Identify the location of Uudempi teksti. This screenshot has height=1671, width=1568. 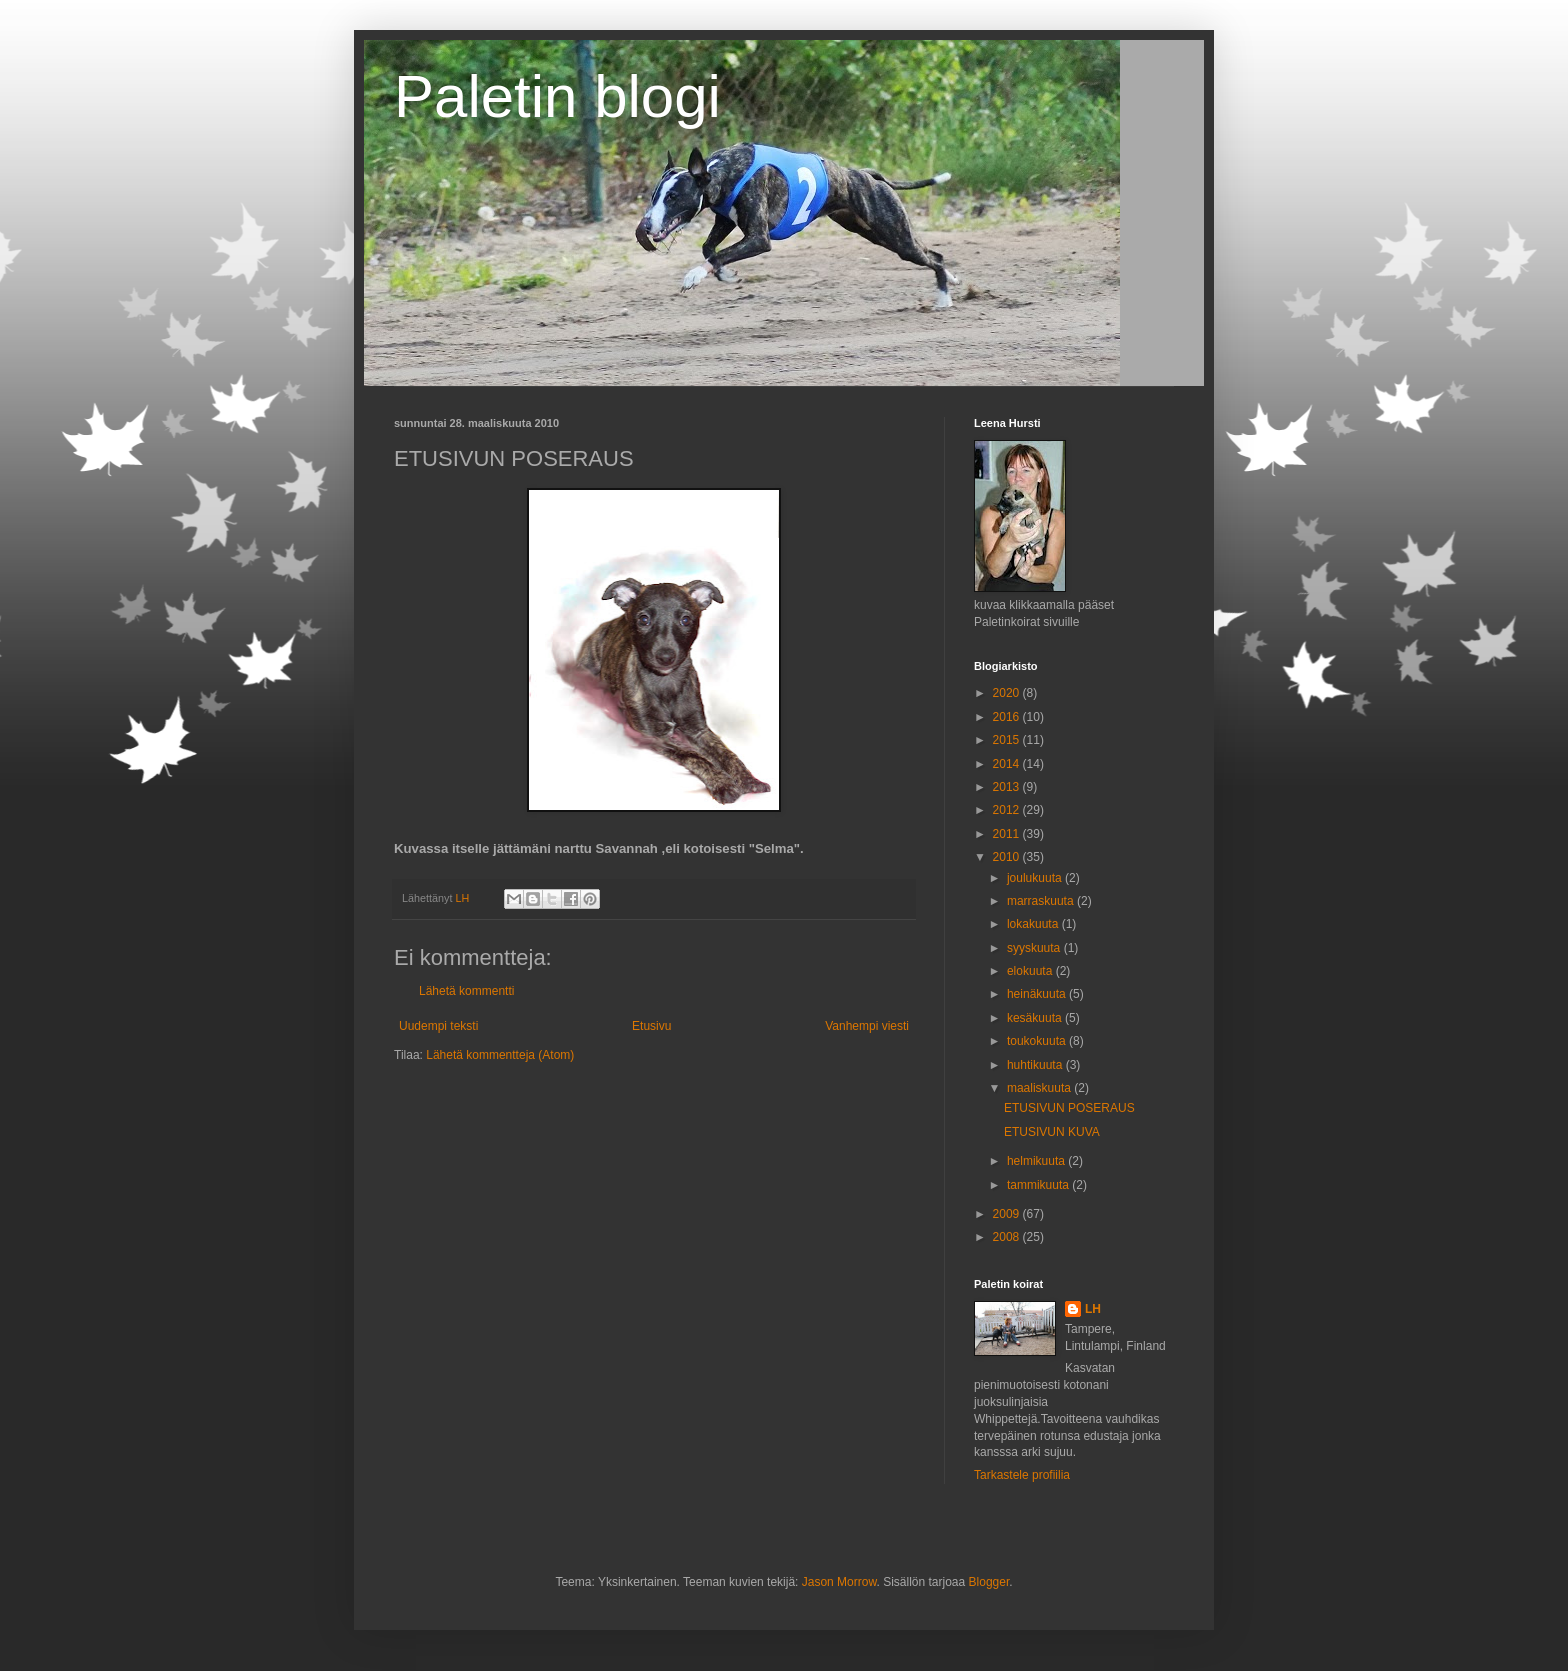
(438, 1026).